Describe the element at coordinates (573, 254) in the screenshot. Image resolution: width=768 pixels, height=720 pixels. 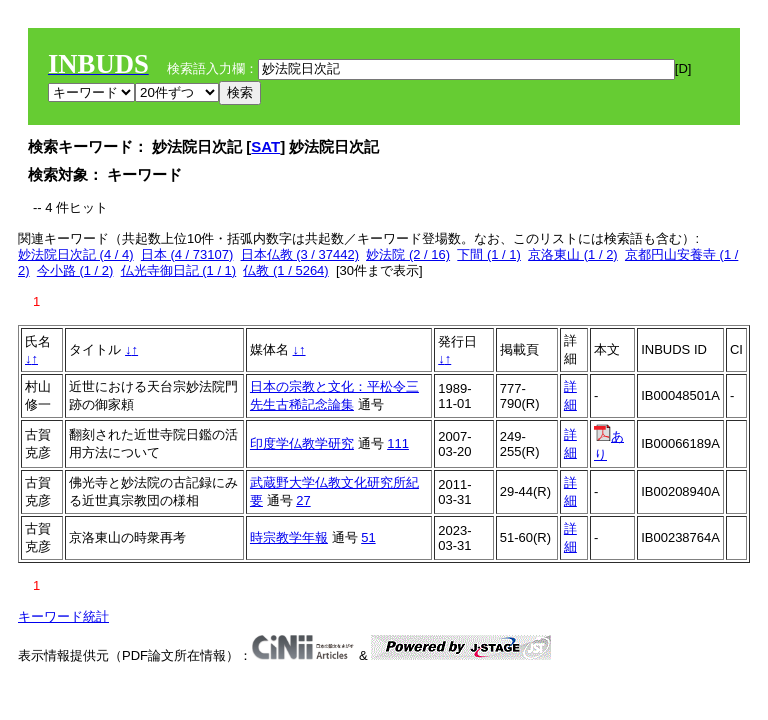
I see `京洛東山 (1 / 2)` at that location.